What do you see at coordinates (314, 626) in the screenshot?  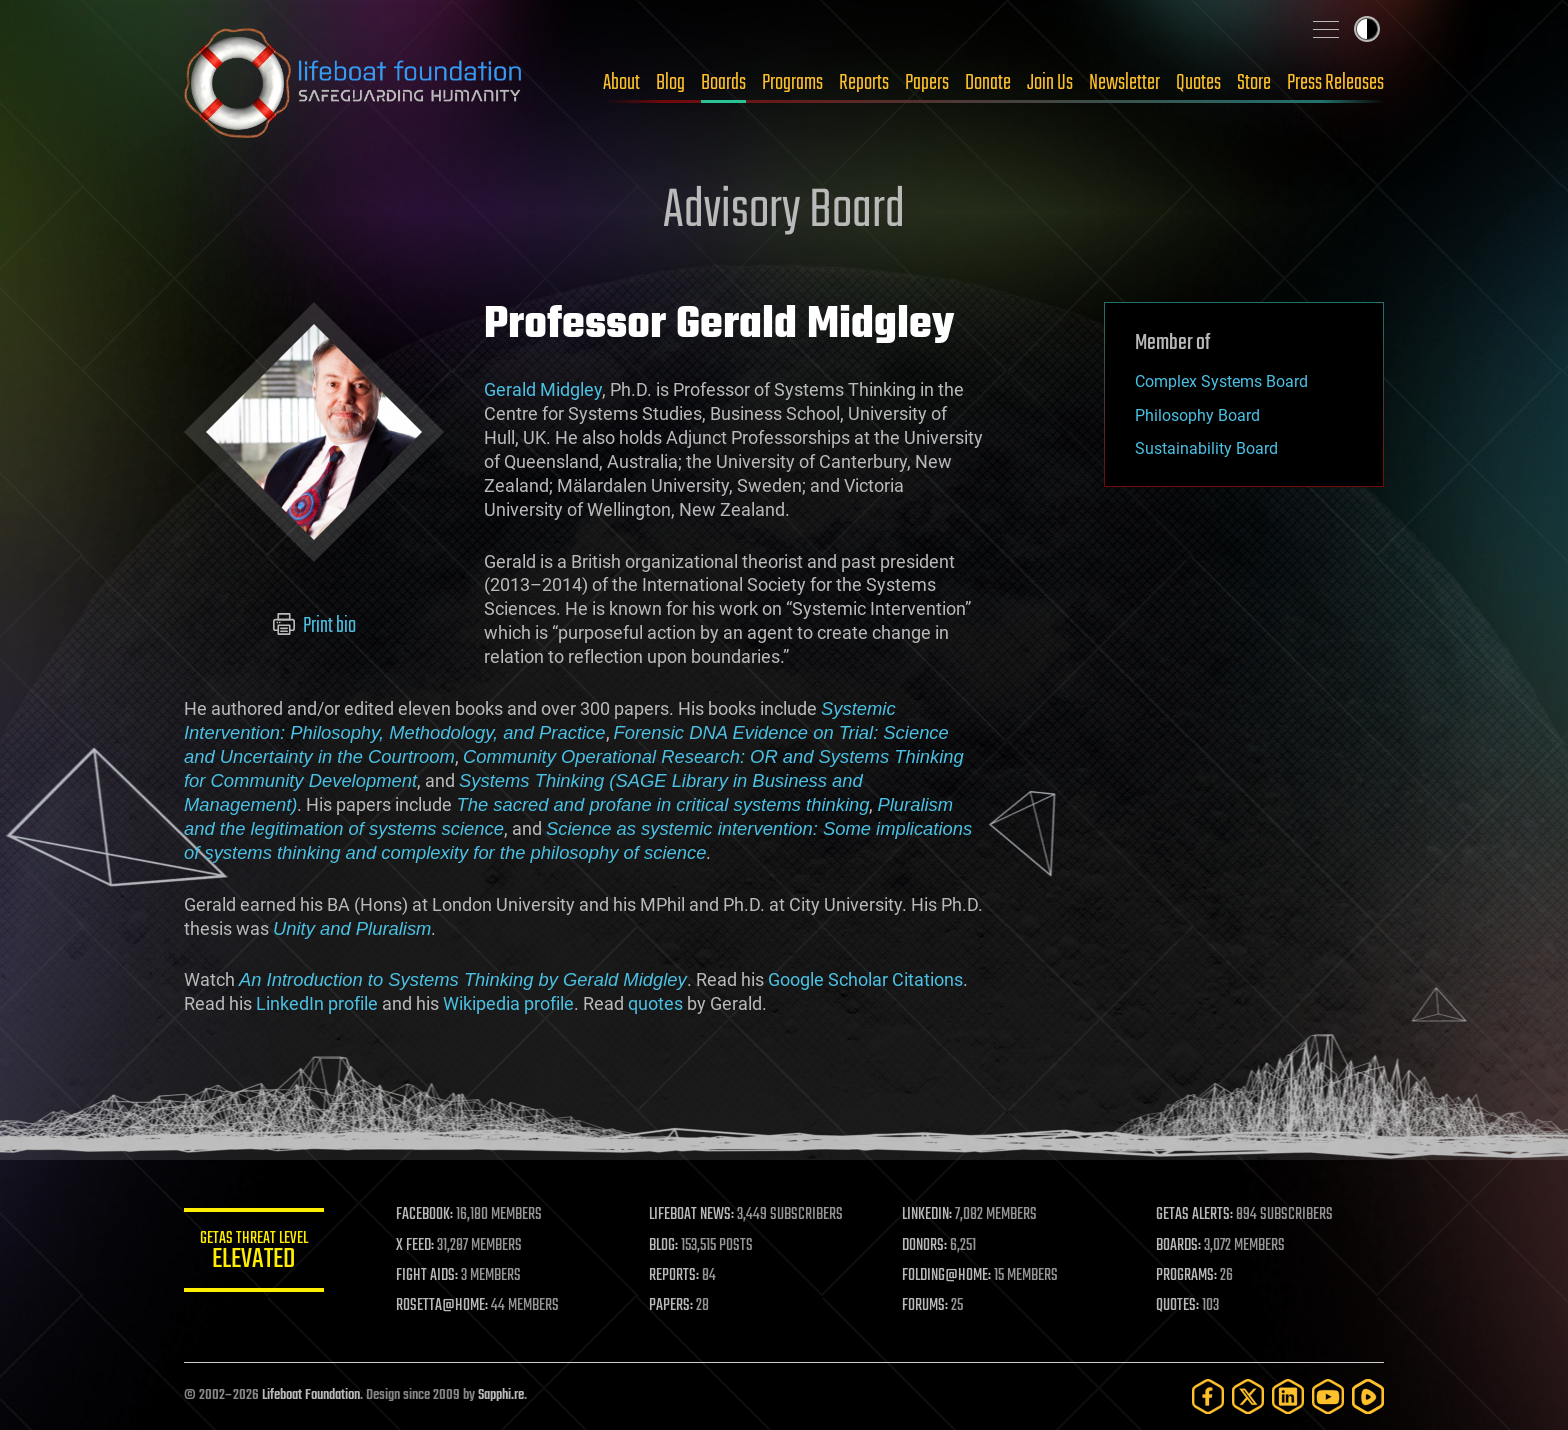 I see `Print bio` at bounding box center [314, 626].